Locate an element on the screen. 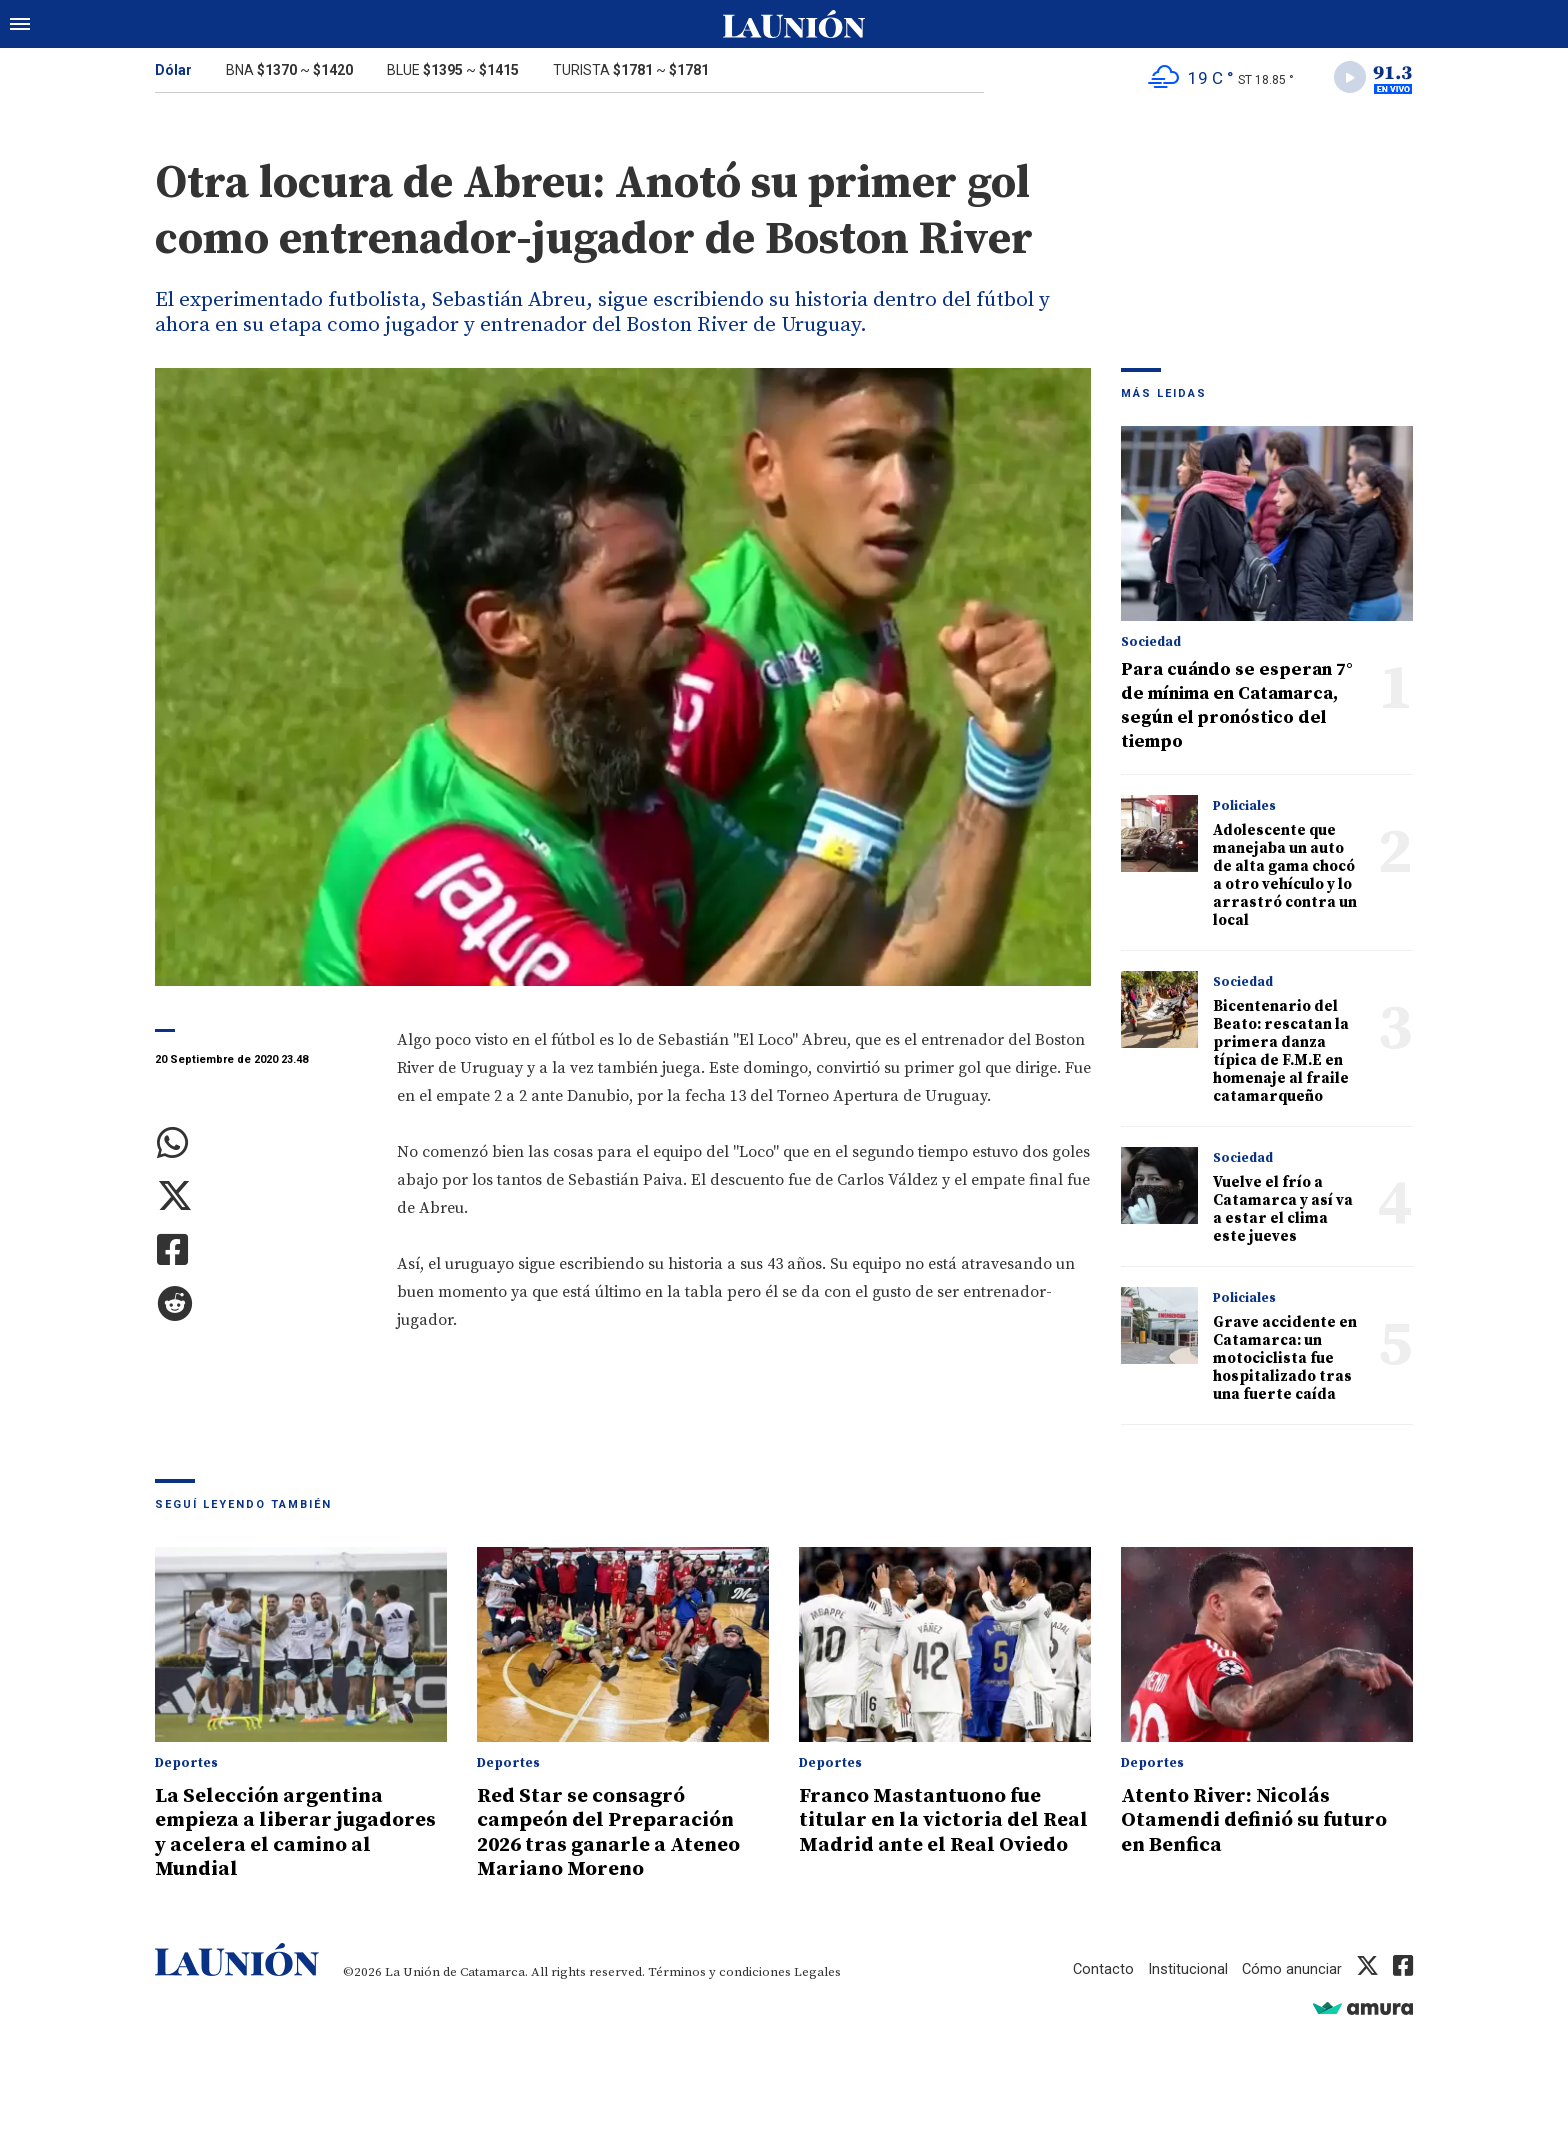 The width and height of the screenshot is (1568, 2140). Adolescente que manejaba un auto de alta gama chocó a otro vehículo y lo arrastró contra un local is located at coordinates (1285, 877).